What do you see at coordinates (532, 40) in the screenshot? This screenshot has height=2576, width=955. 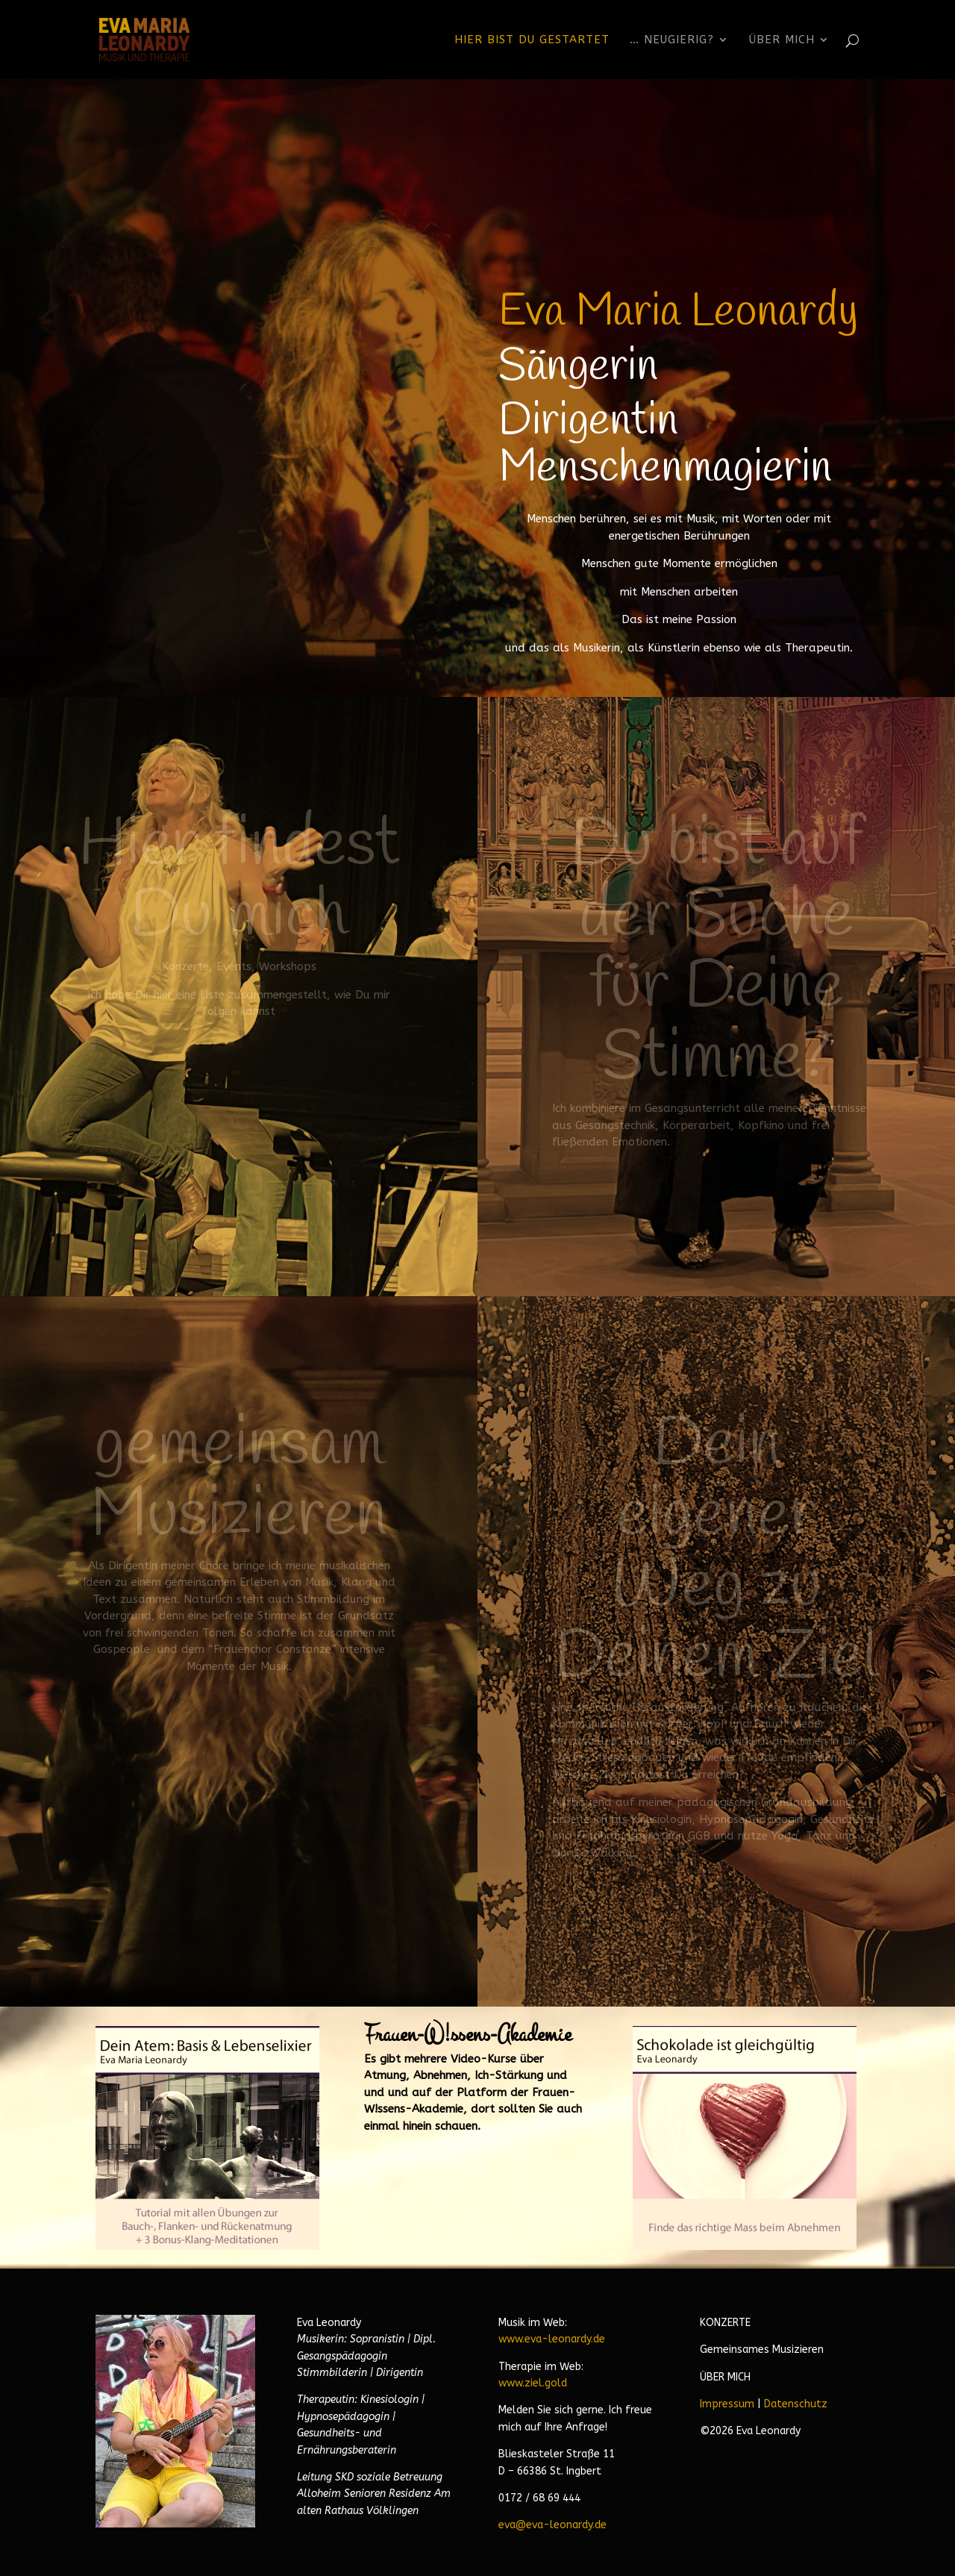 I see `Hier bist Du gestartet` at bounding box center [532, 40].